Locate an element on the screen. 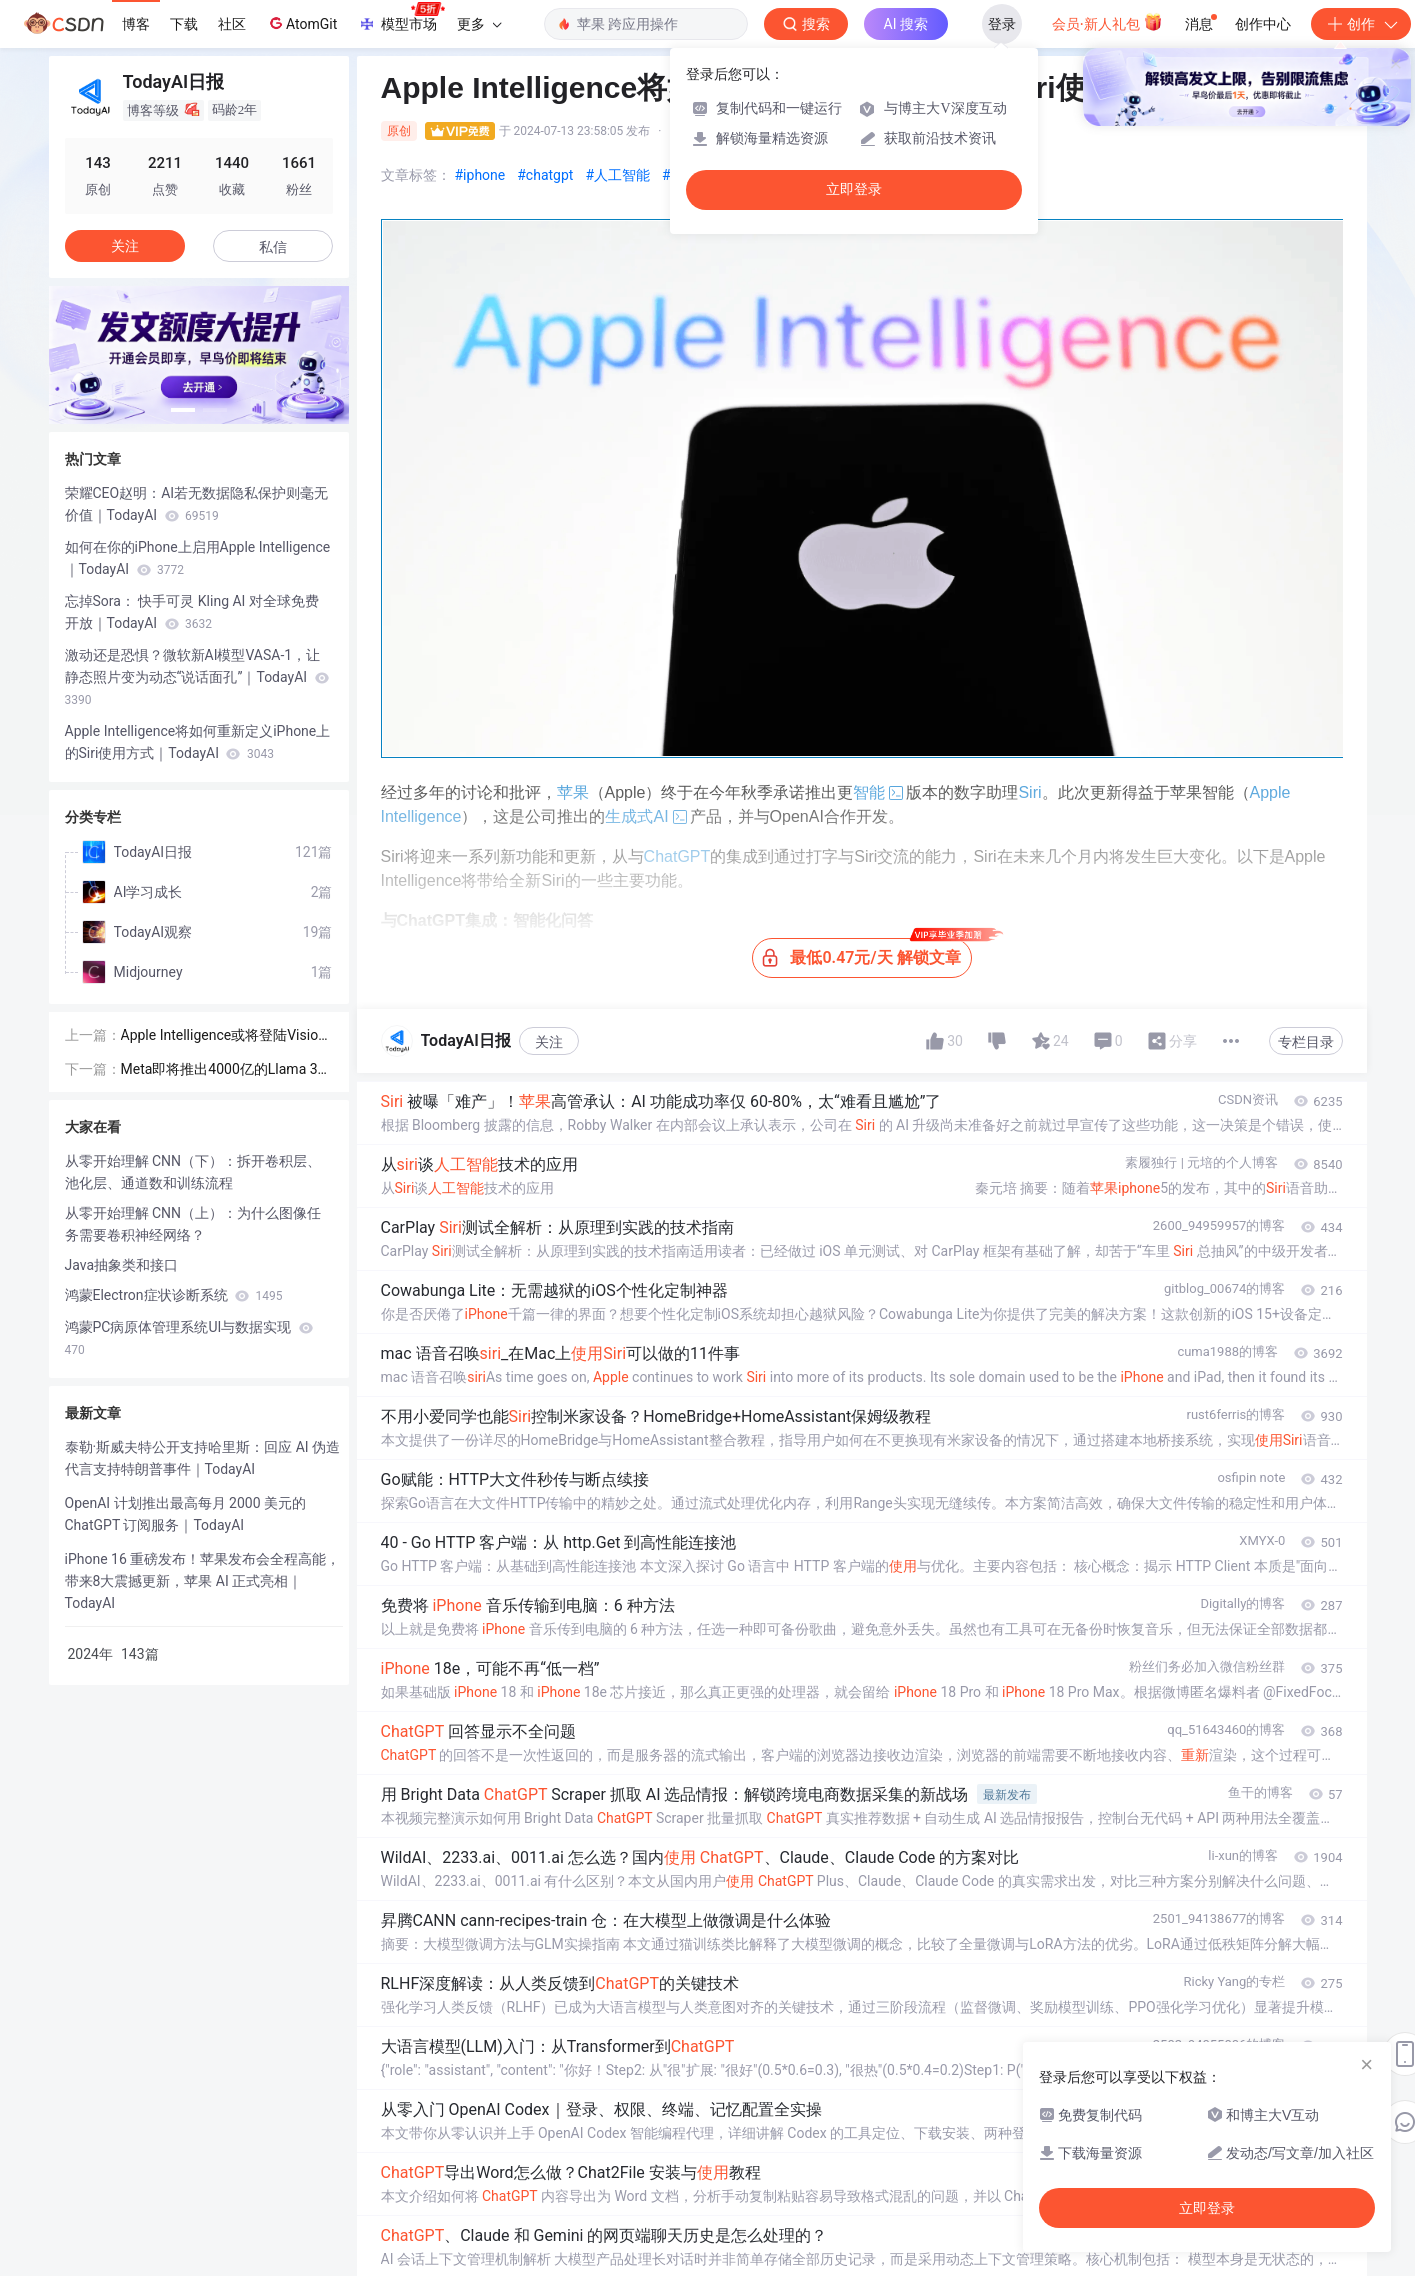 Image resolution: width=1415 pixels, height=2276 pixels. #人工智能 is located at coordinates (617, 175).